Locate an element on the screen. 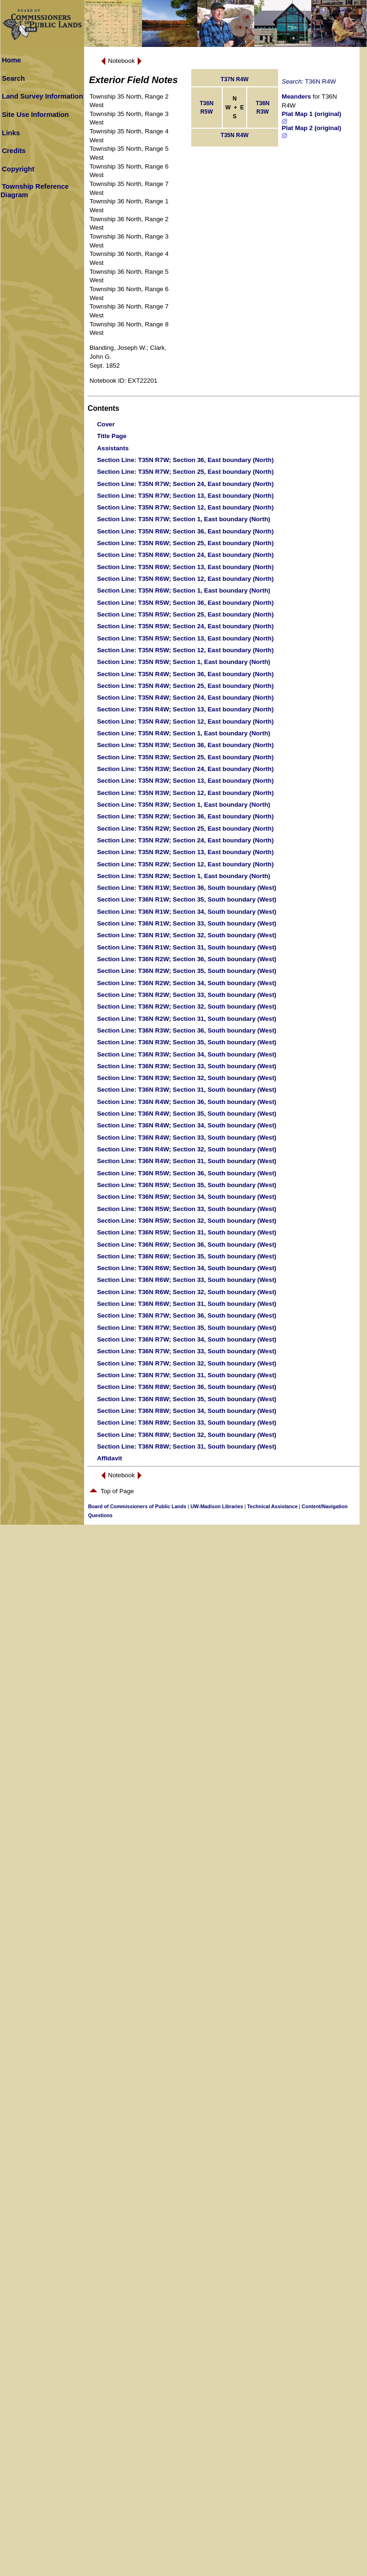  : T35N R7W; Section 13, East boundary (North) is located at coordinates (185, 495).